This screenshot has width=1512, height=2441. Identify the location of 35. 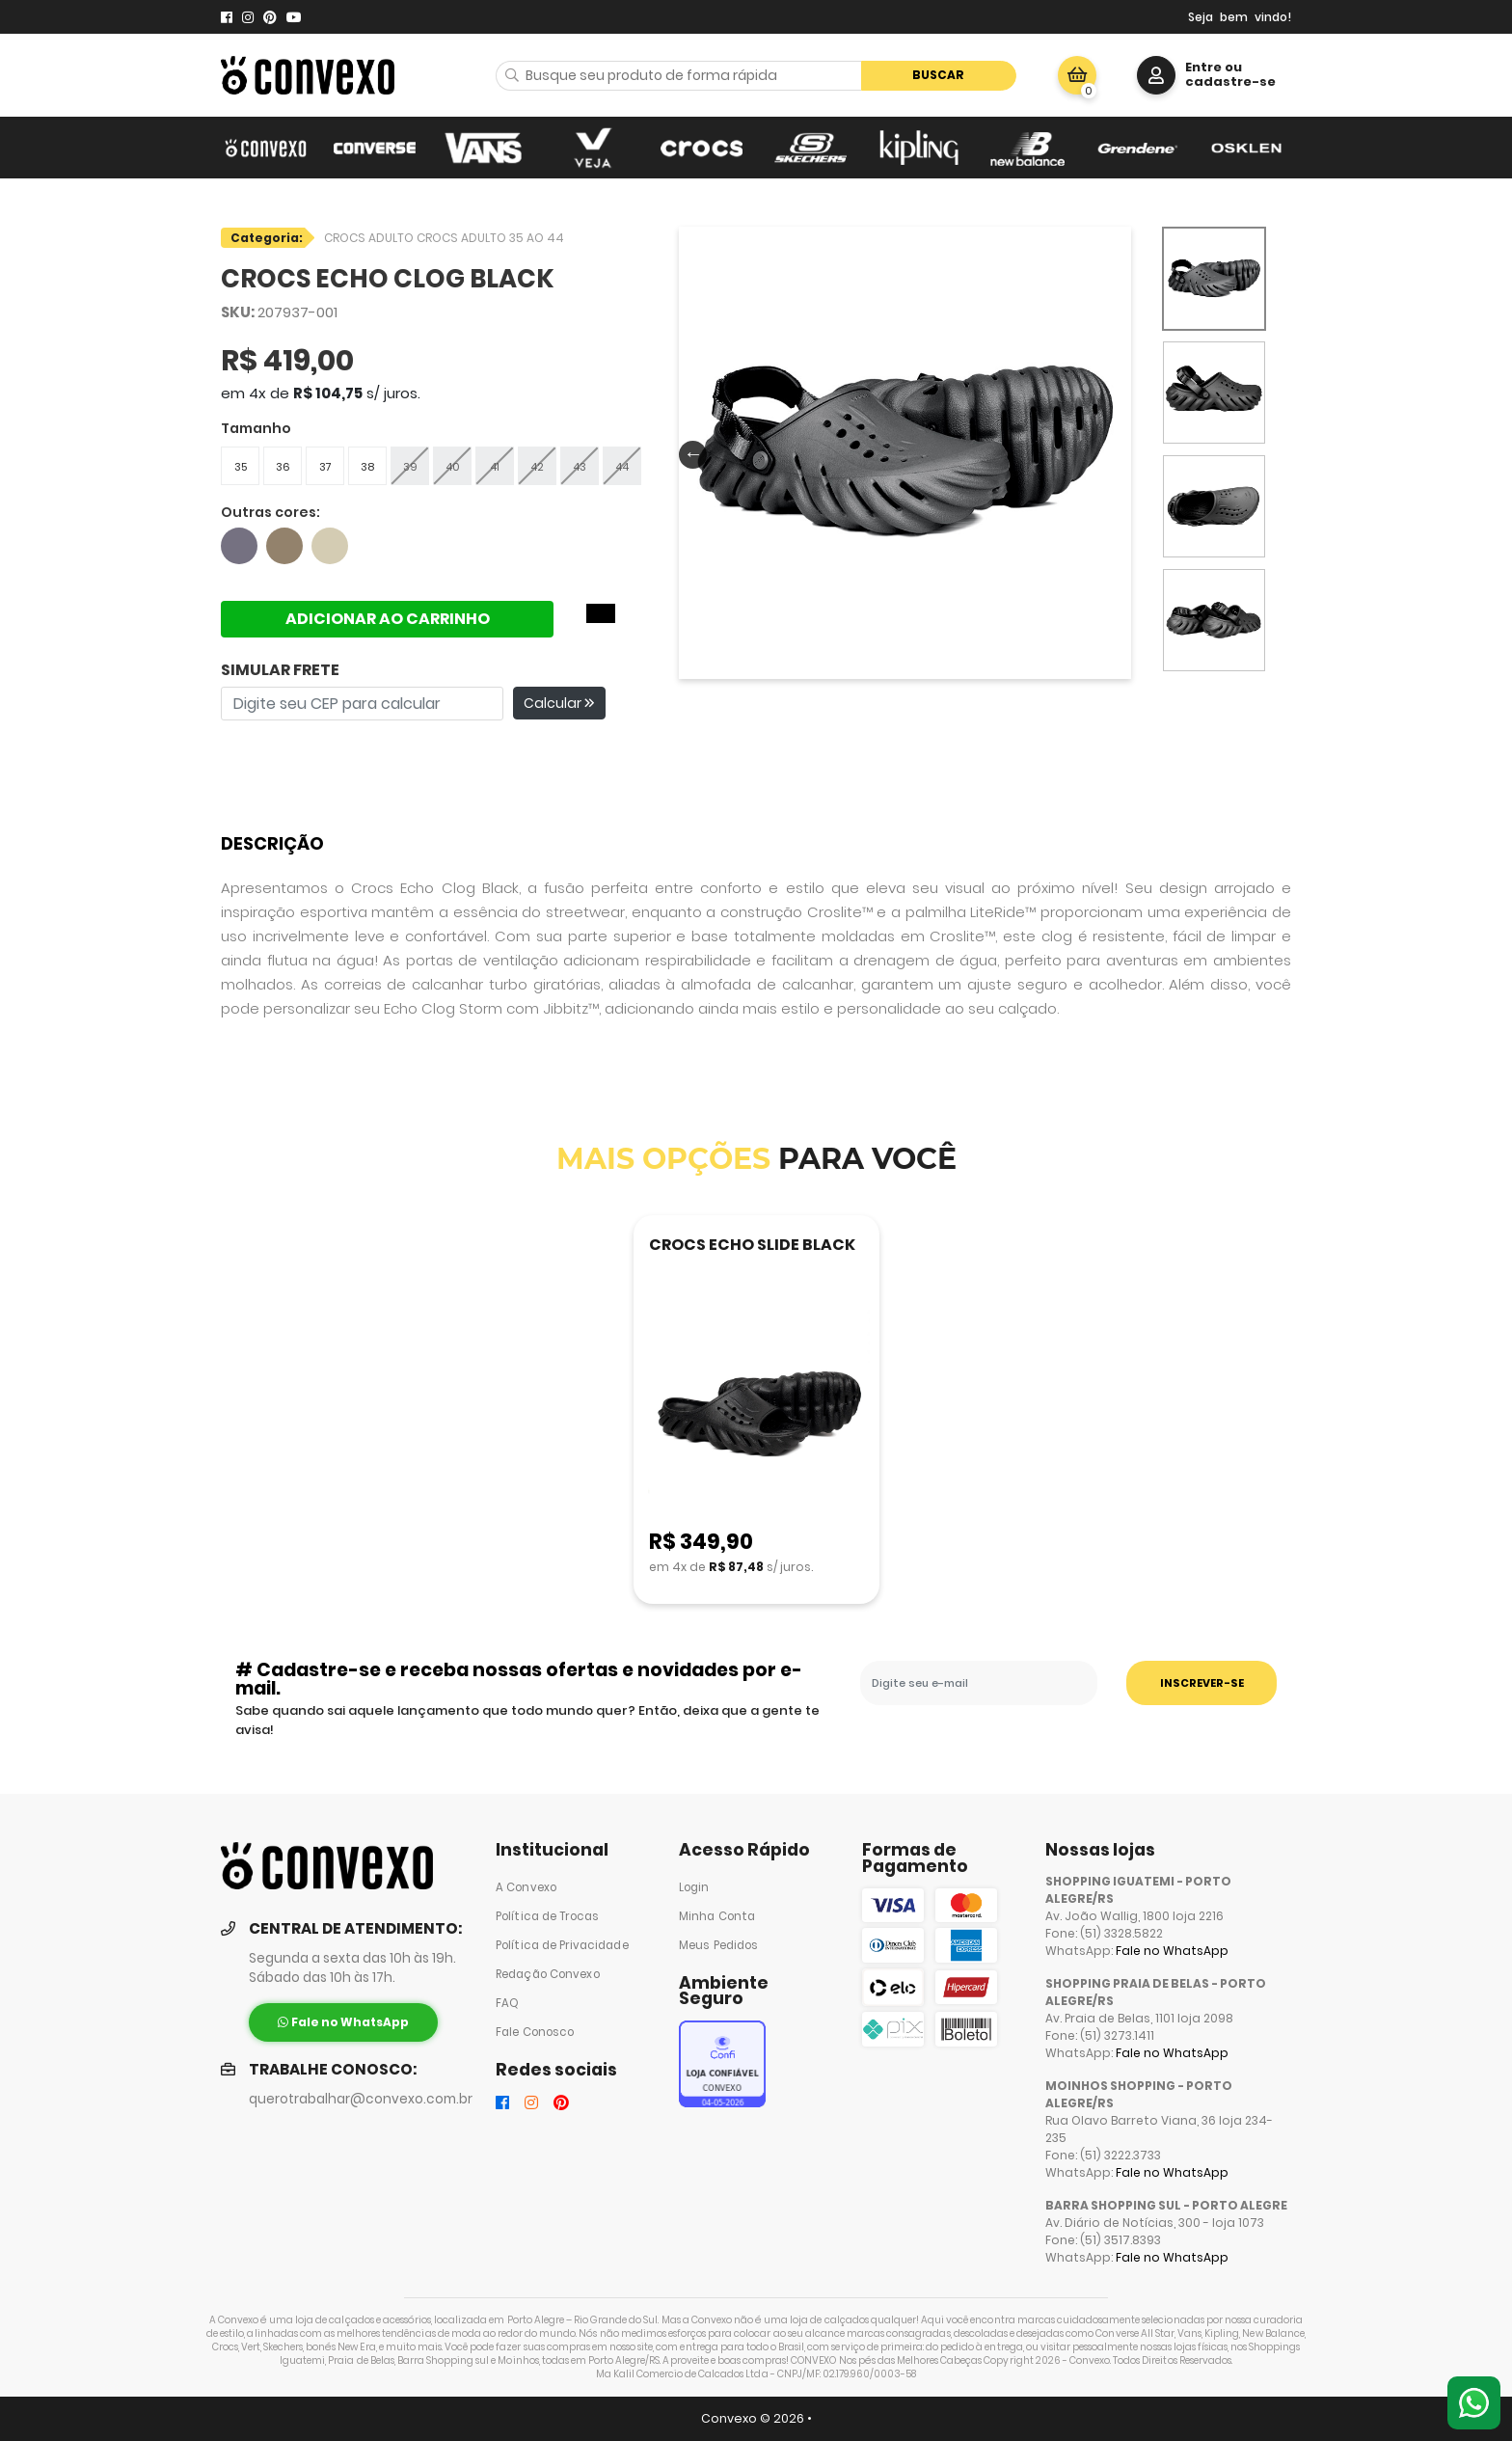
(240, 467).